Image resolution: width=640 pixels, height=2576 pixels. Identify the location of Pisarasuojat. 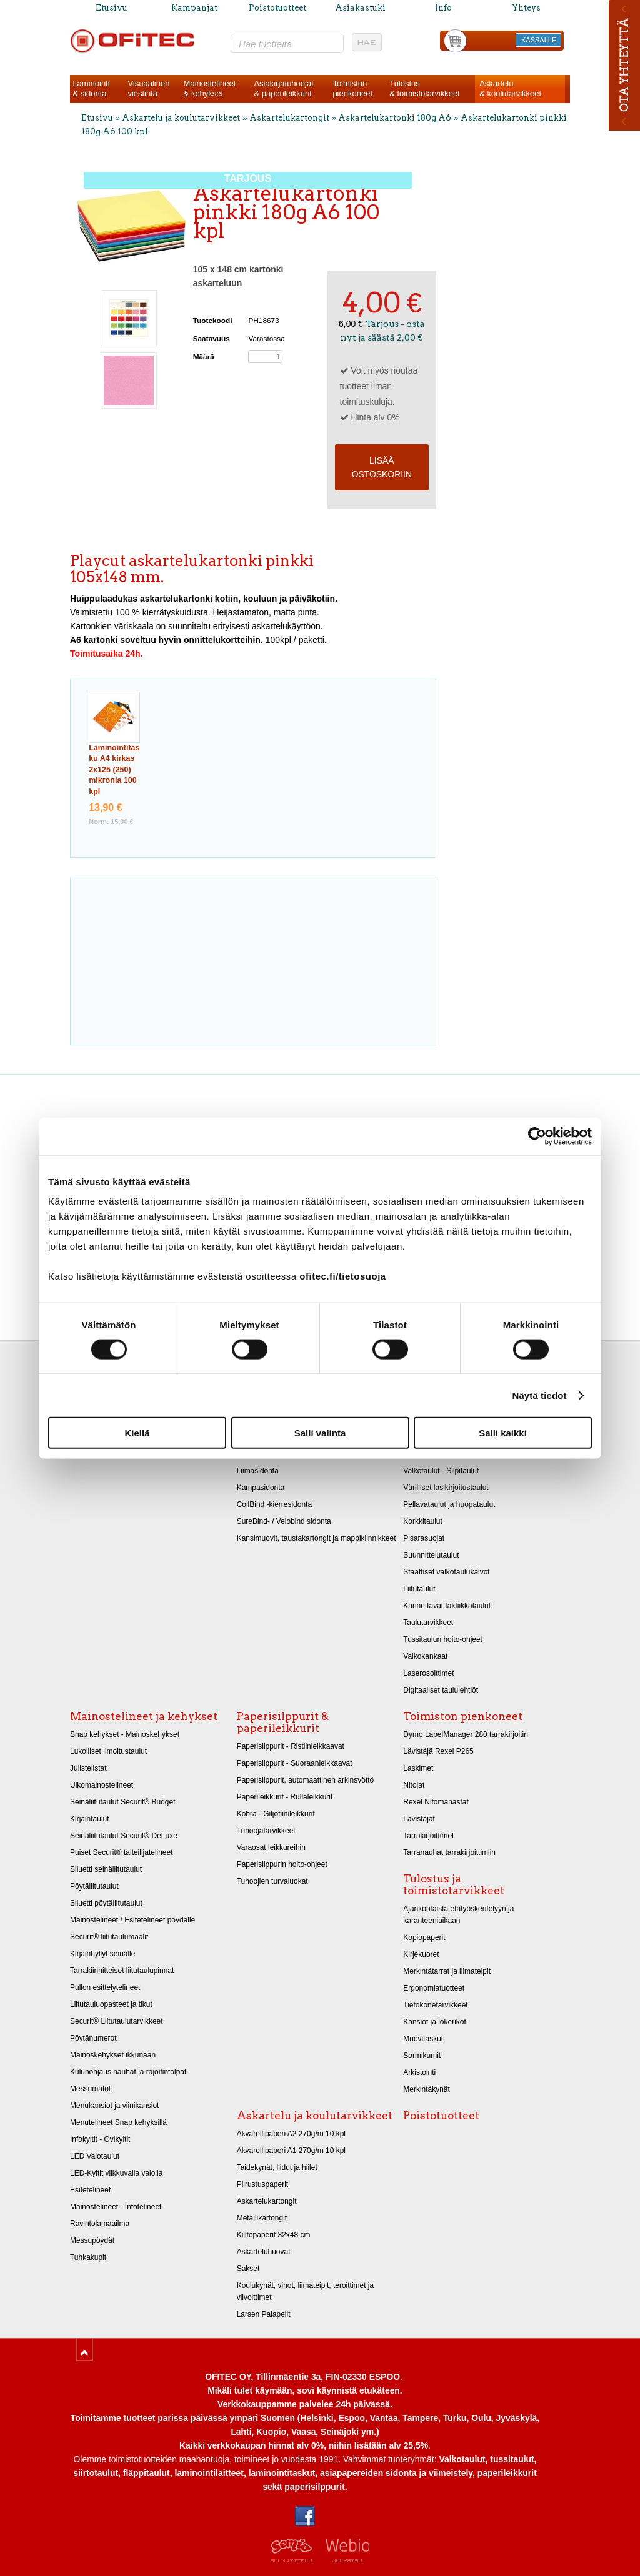
(423, 1538).